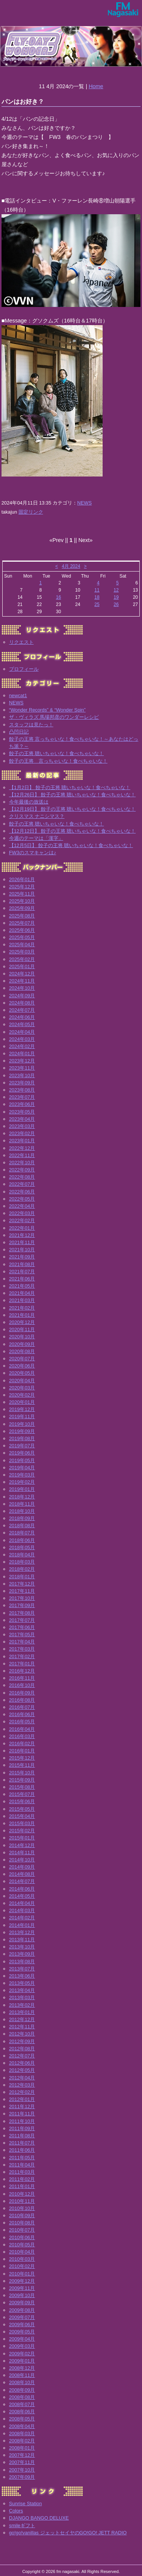 The height and width of the screenshot is (2576, 142). What do you see at coordinates (39, 2518) in the screenshot?
I see `DJANGO BANGO DELUXE` at bounding box center [39, 2518].